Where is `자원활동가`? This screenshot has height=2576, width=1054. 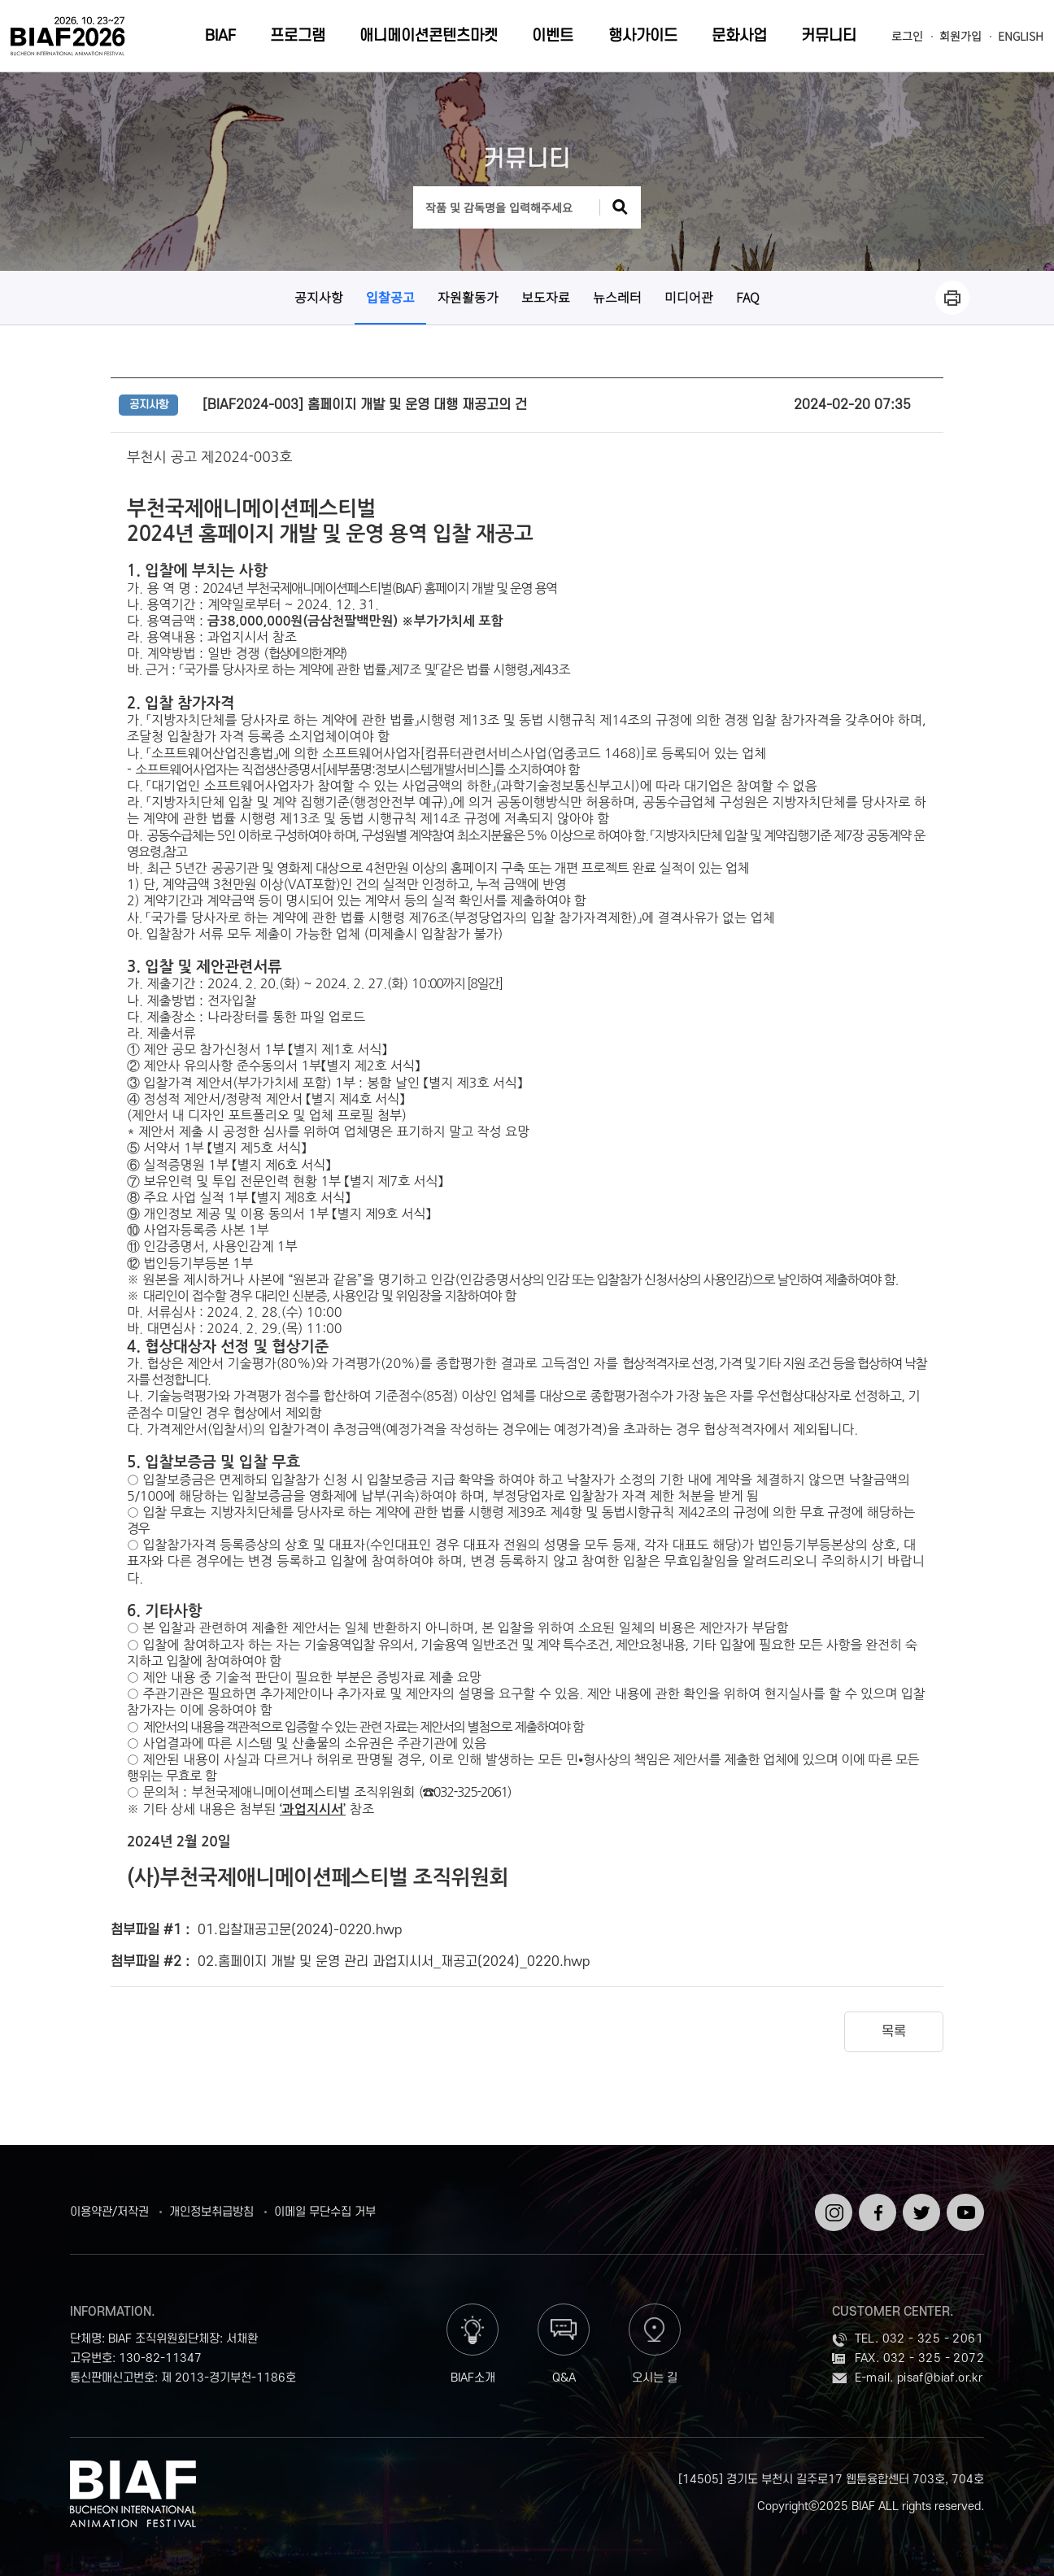 자원활동가 is located at coordinates (468, 297).